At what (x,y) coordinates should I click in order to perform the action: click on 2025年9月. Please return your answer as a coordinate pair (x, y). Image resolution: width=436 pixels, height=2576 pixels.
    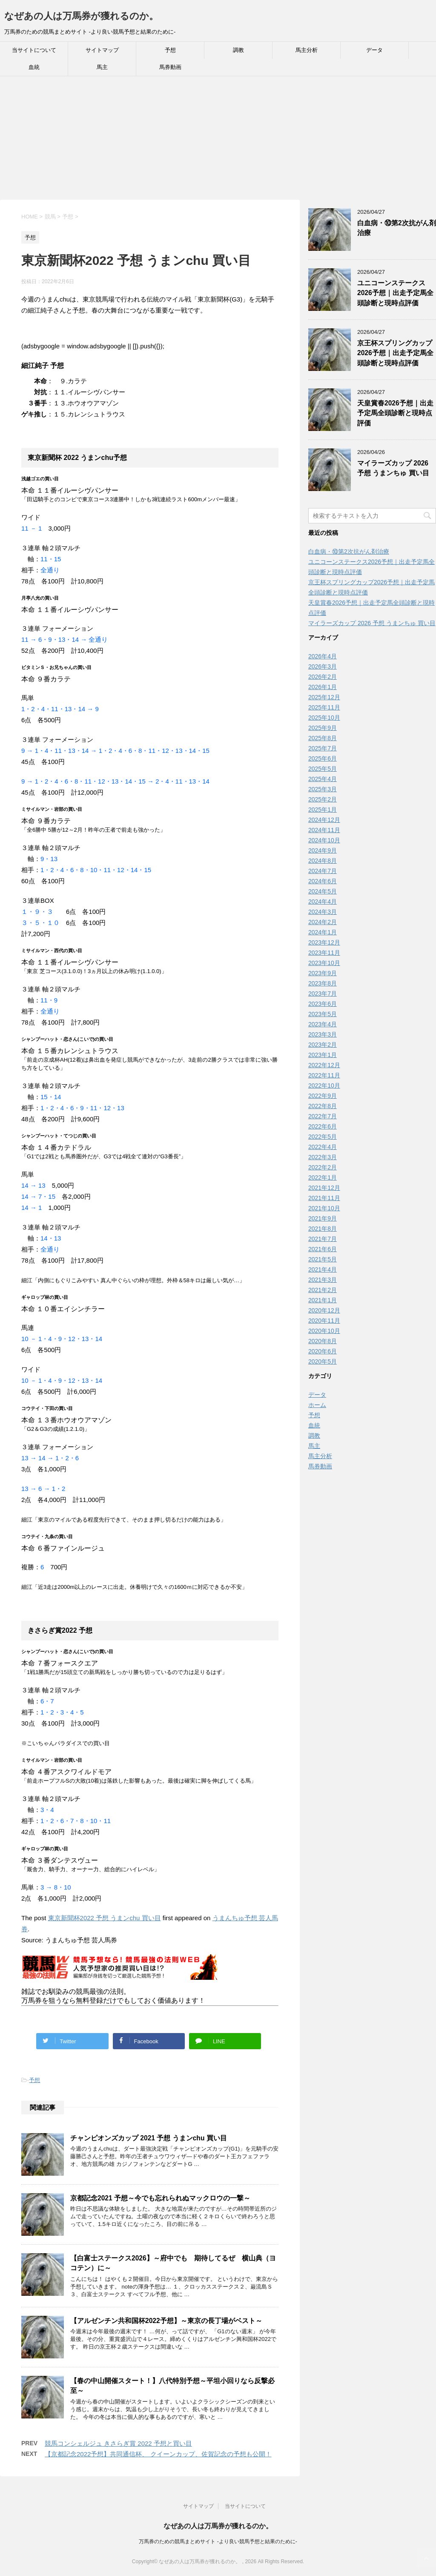
    Looking at the image, I should click on (322, 727).